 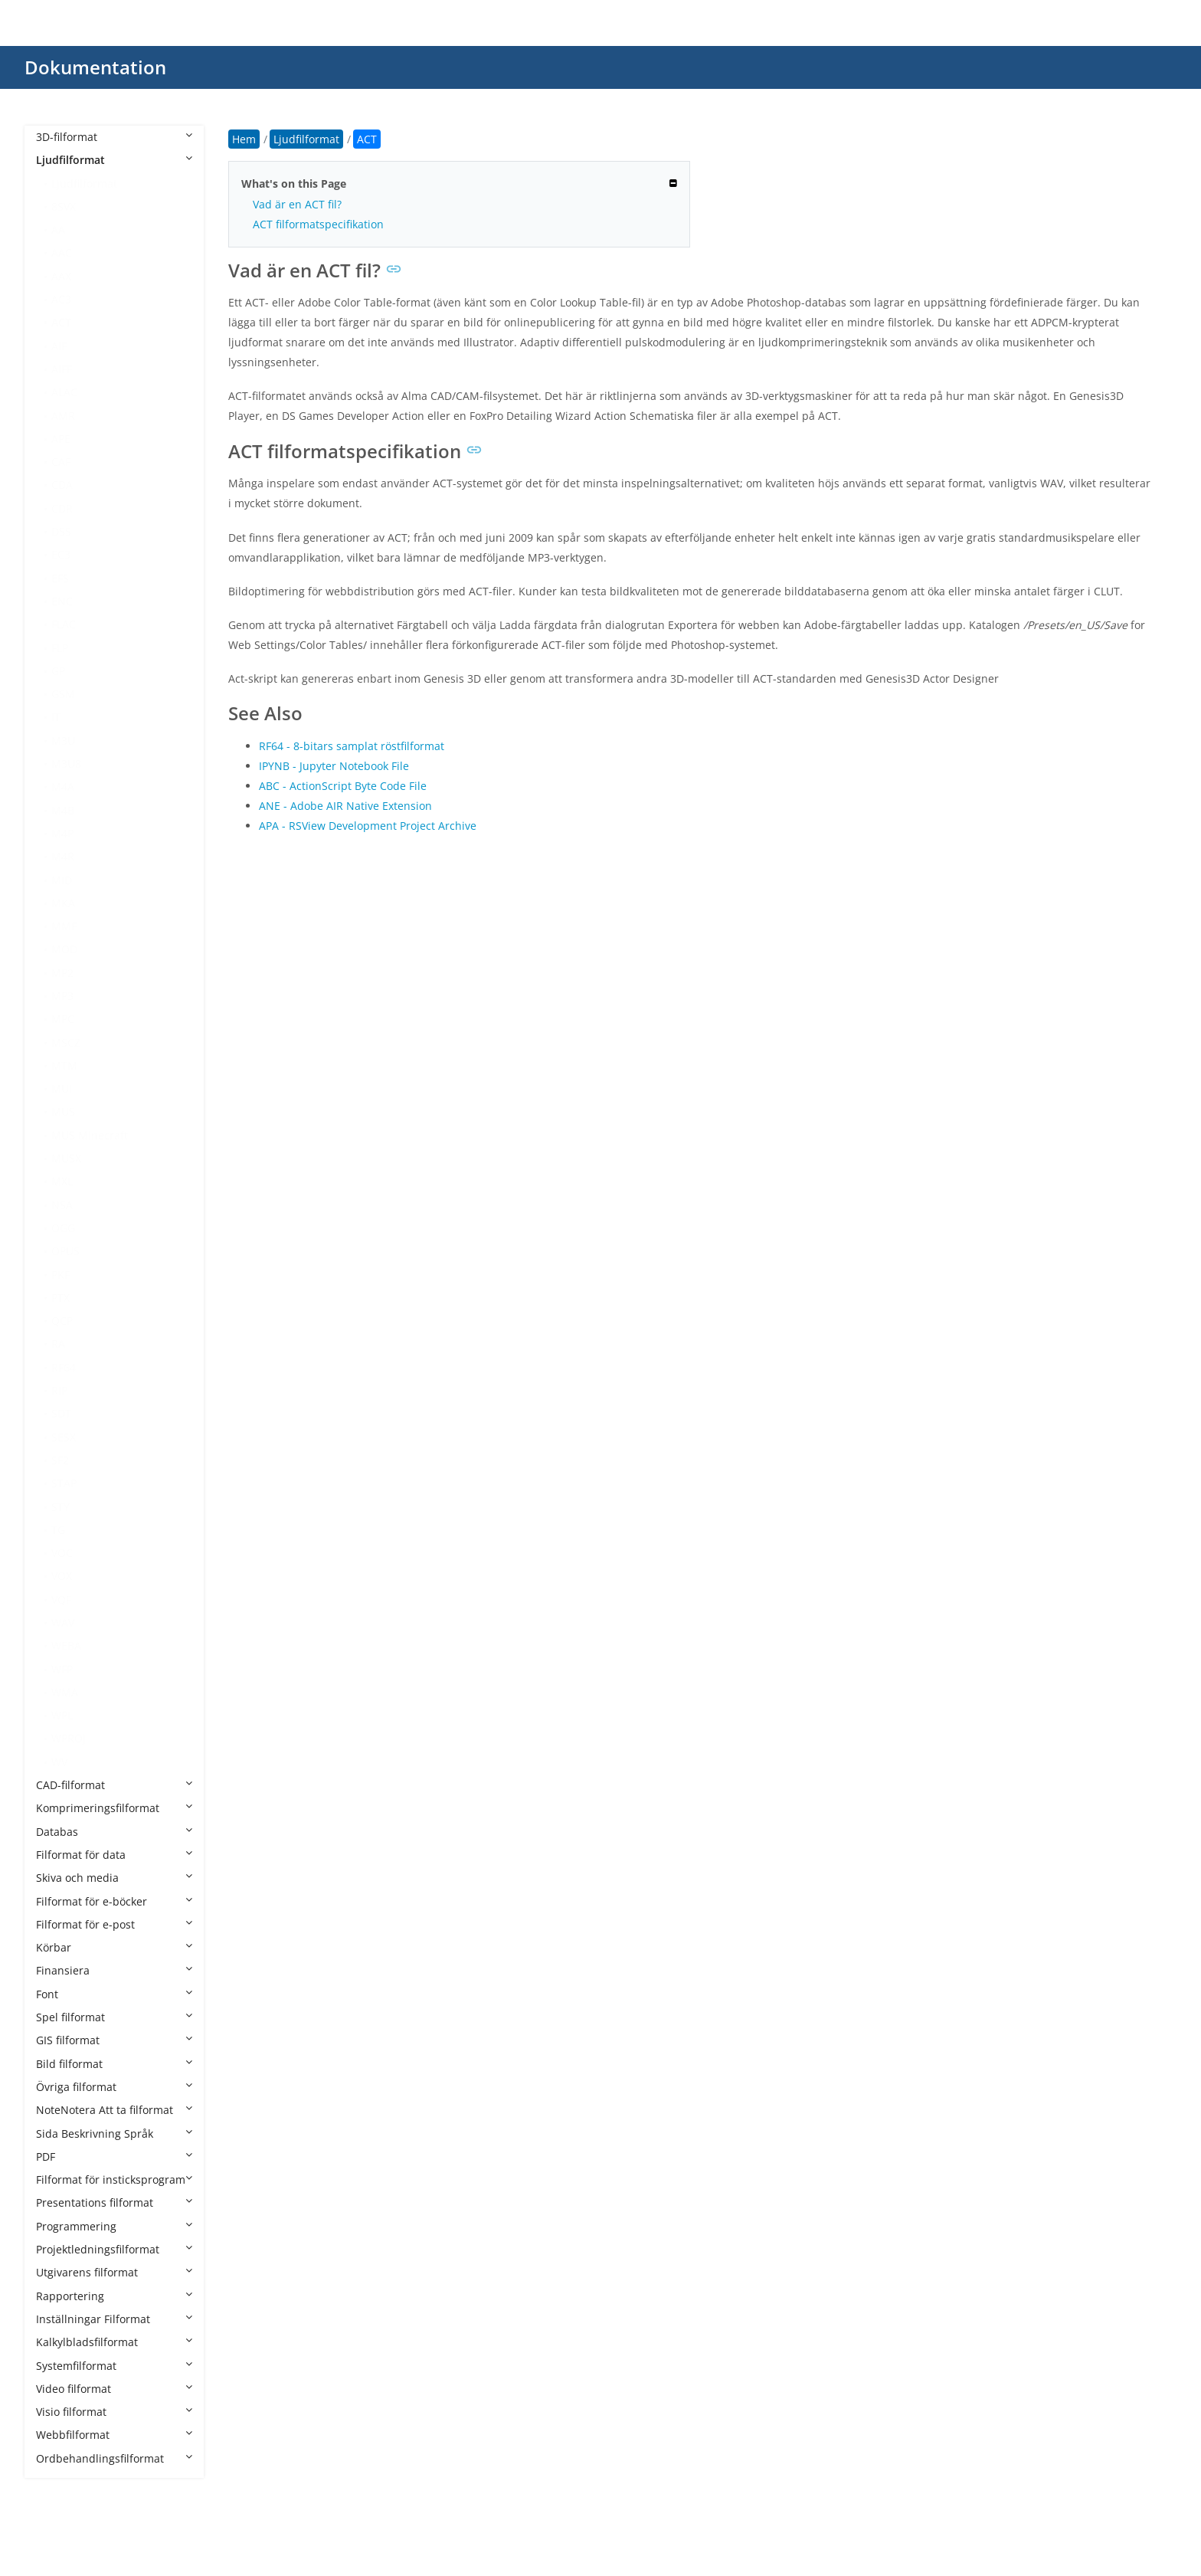 I want to click on WPROJ, so click(x=68, y=1738).